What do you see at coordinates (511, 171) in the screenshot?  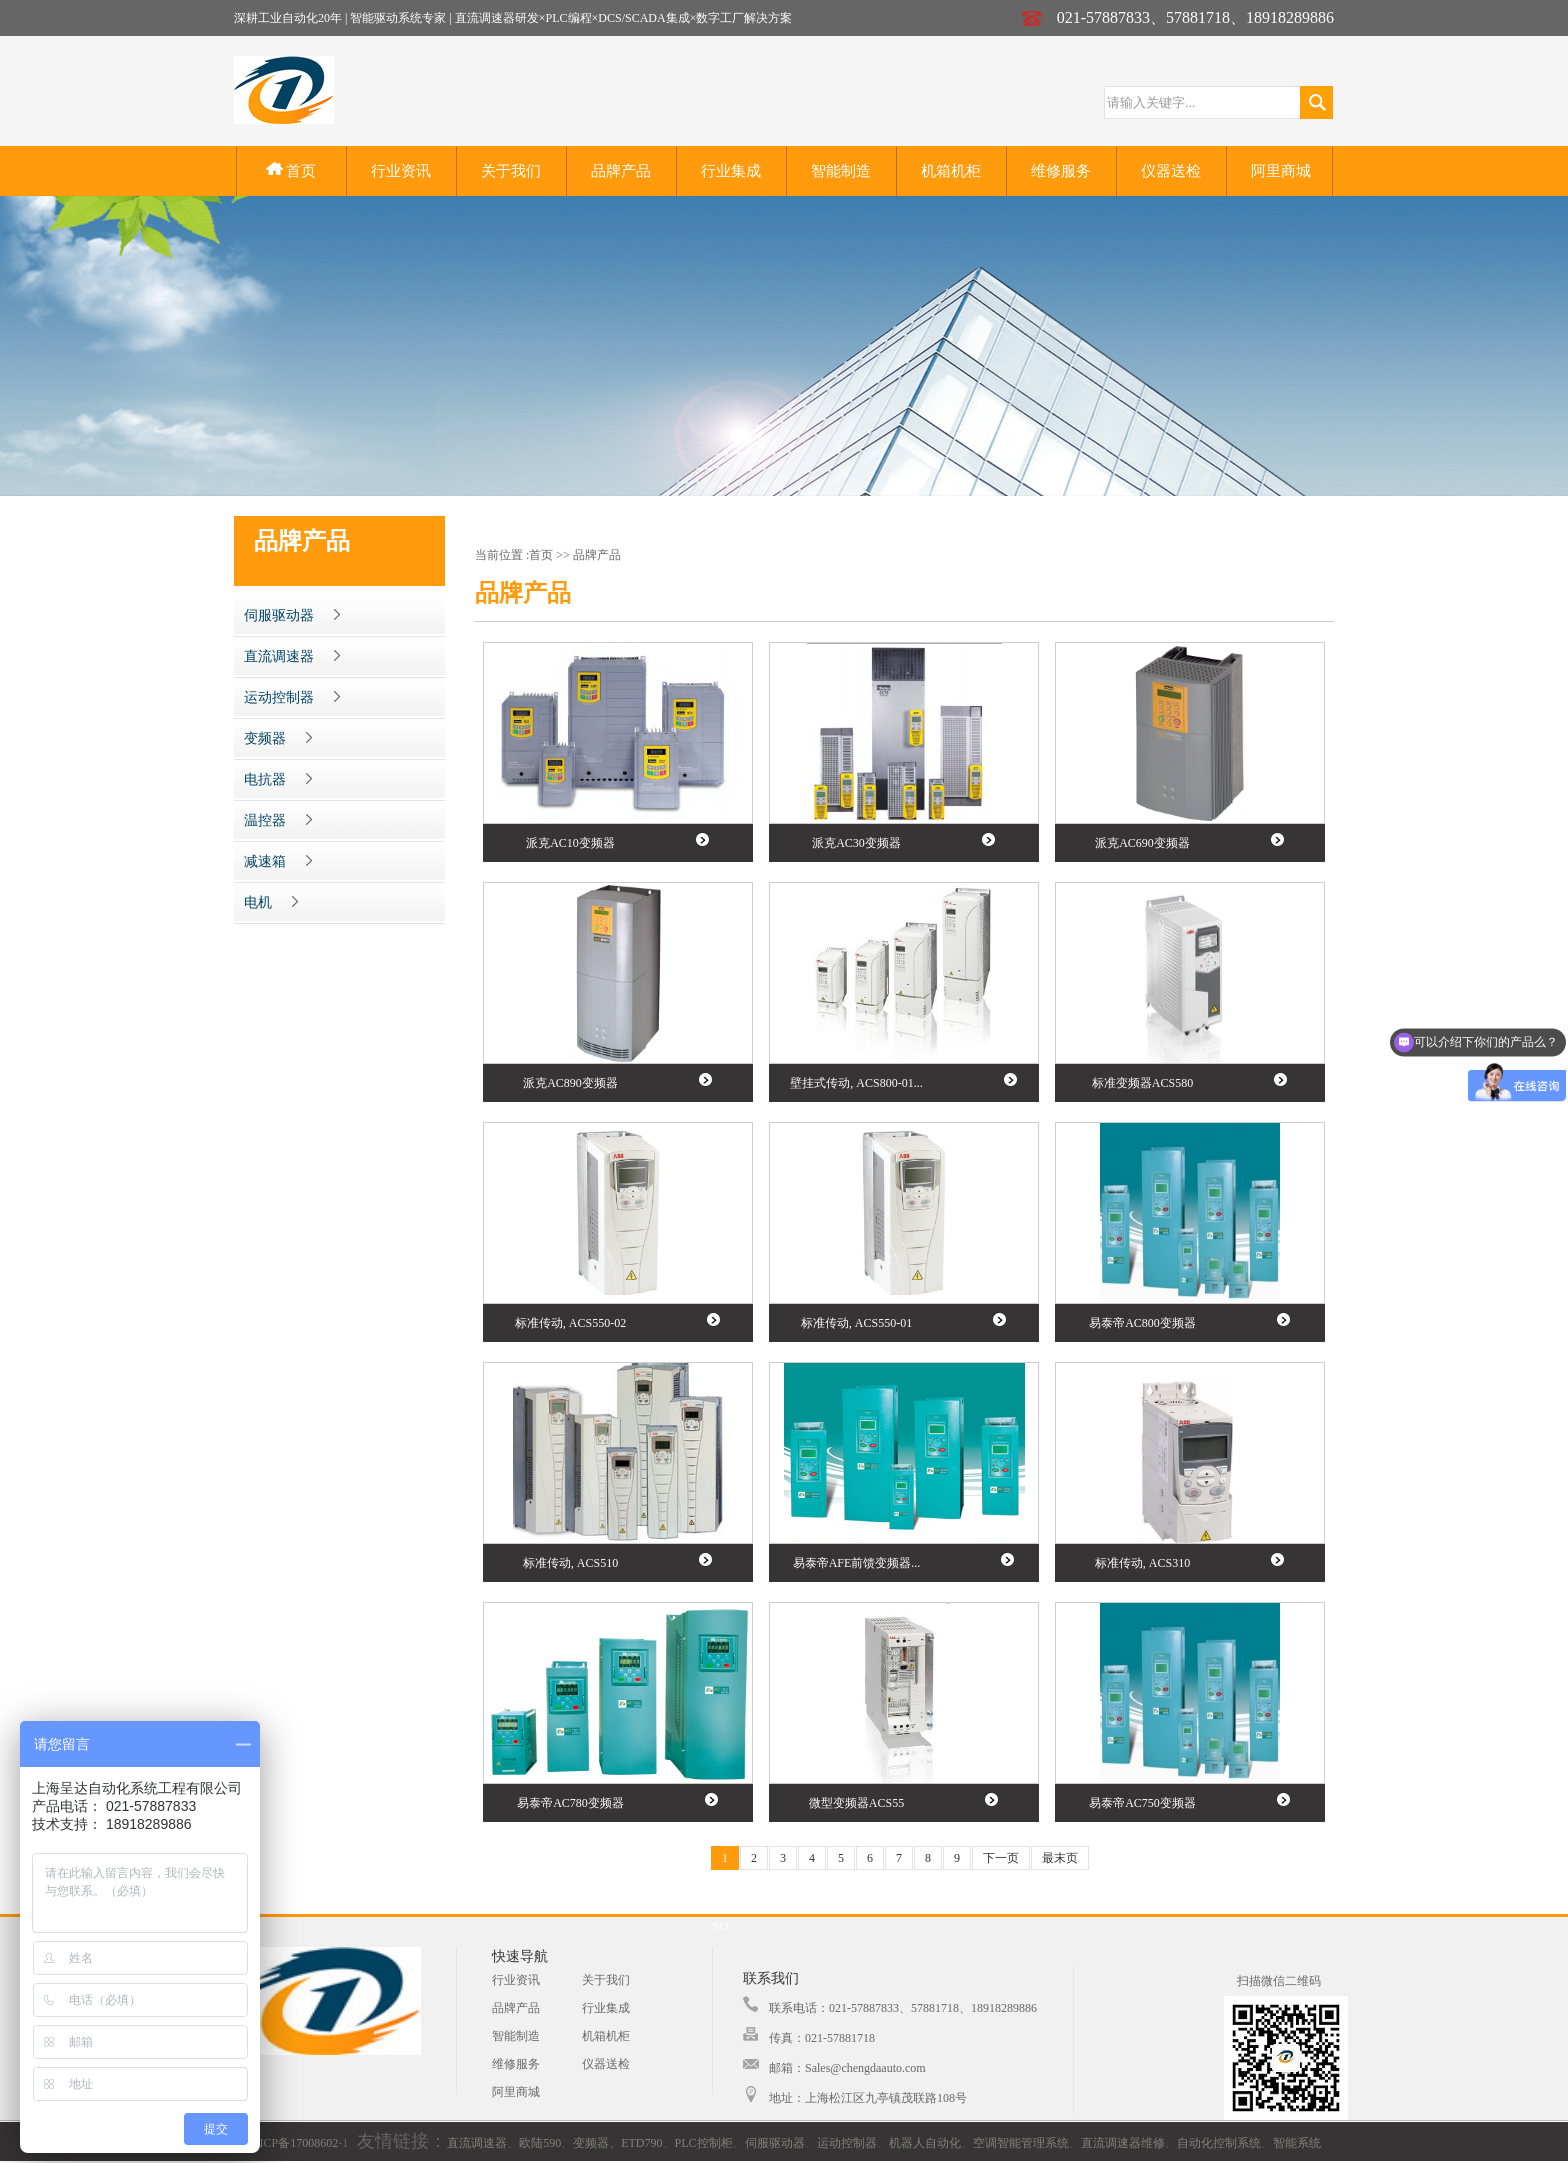 I see `关于我们` at bounding box center [511, 171].